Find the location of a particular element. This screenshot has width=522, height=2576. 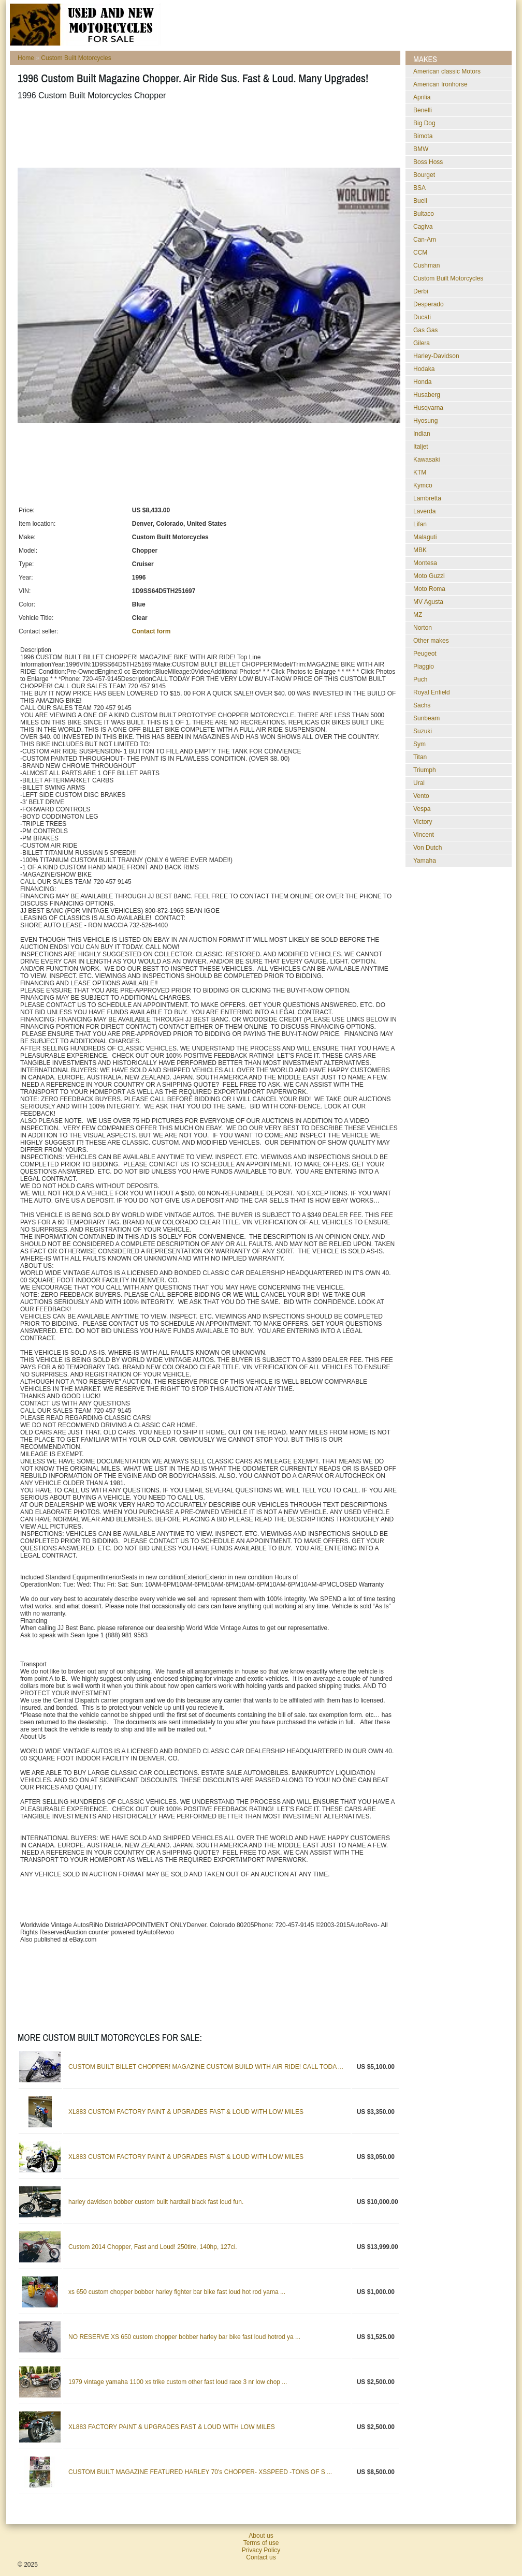

MV Agusta is located at coordinates (428, 601).